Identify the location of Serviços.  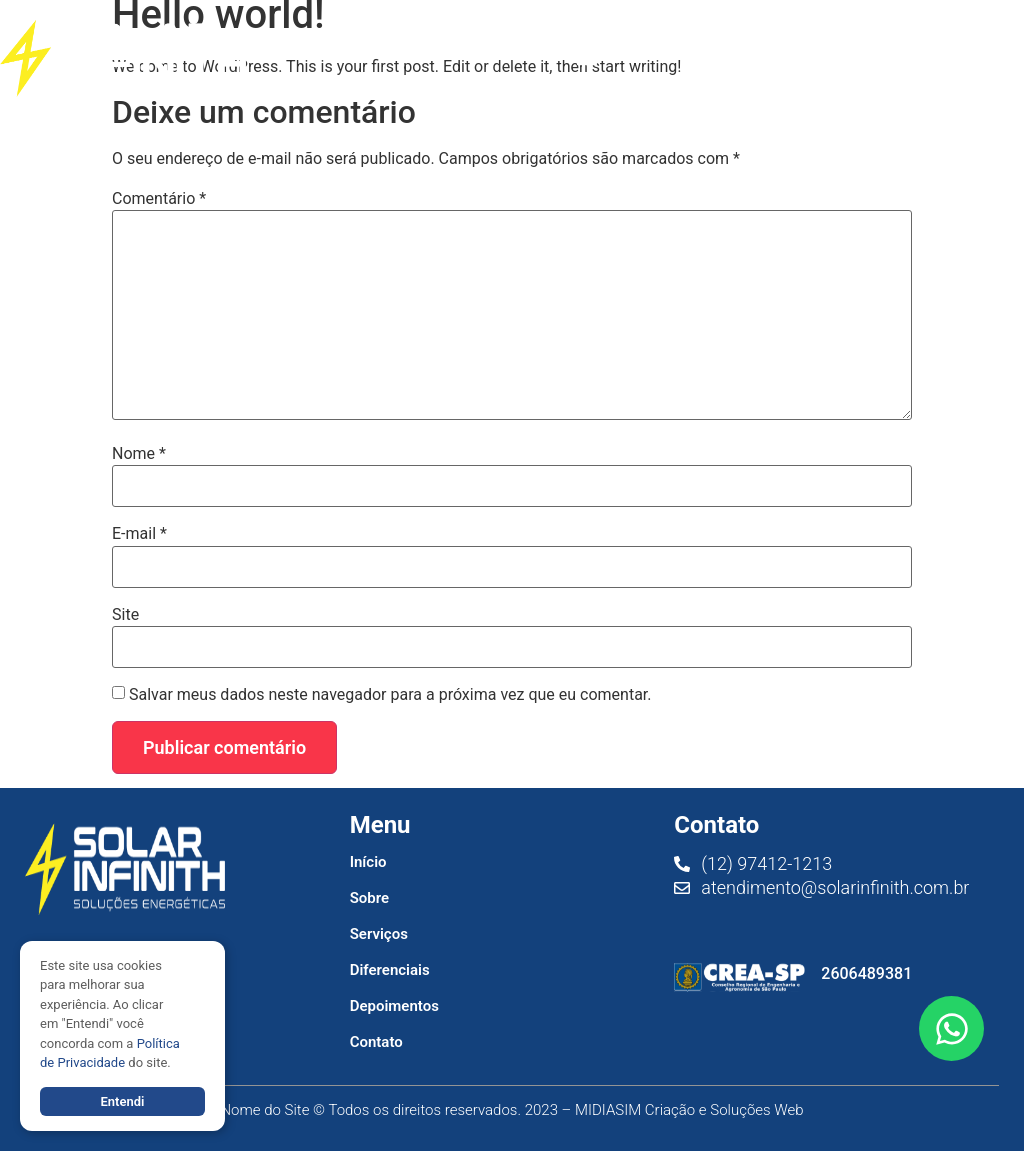
(379, 934).